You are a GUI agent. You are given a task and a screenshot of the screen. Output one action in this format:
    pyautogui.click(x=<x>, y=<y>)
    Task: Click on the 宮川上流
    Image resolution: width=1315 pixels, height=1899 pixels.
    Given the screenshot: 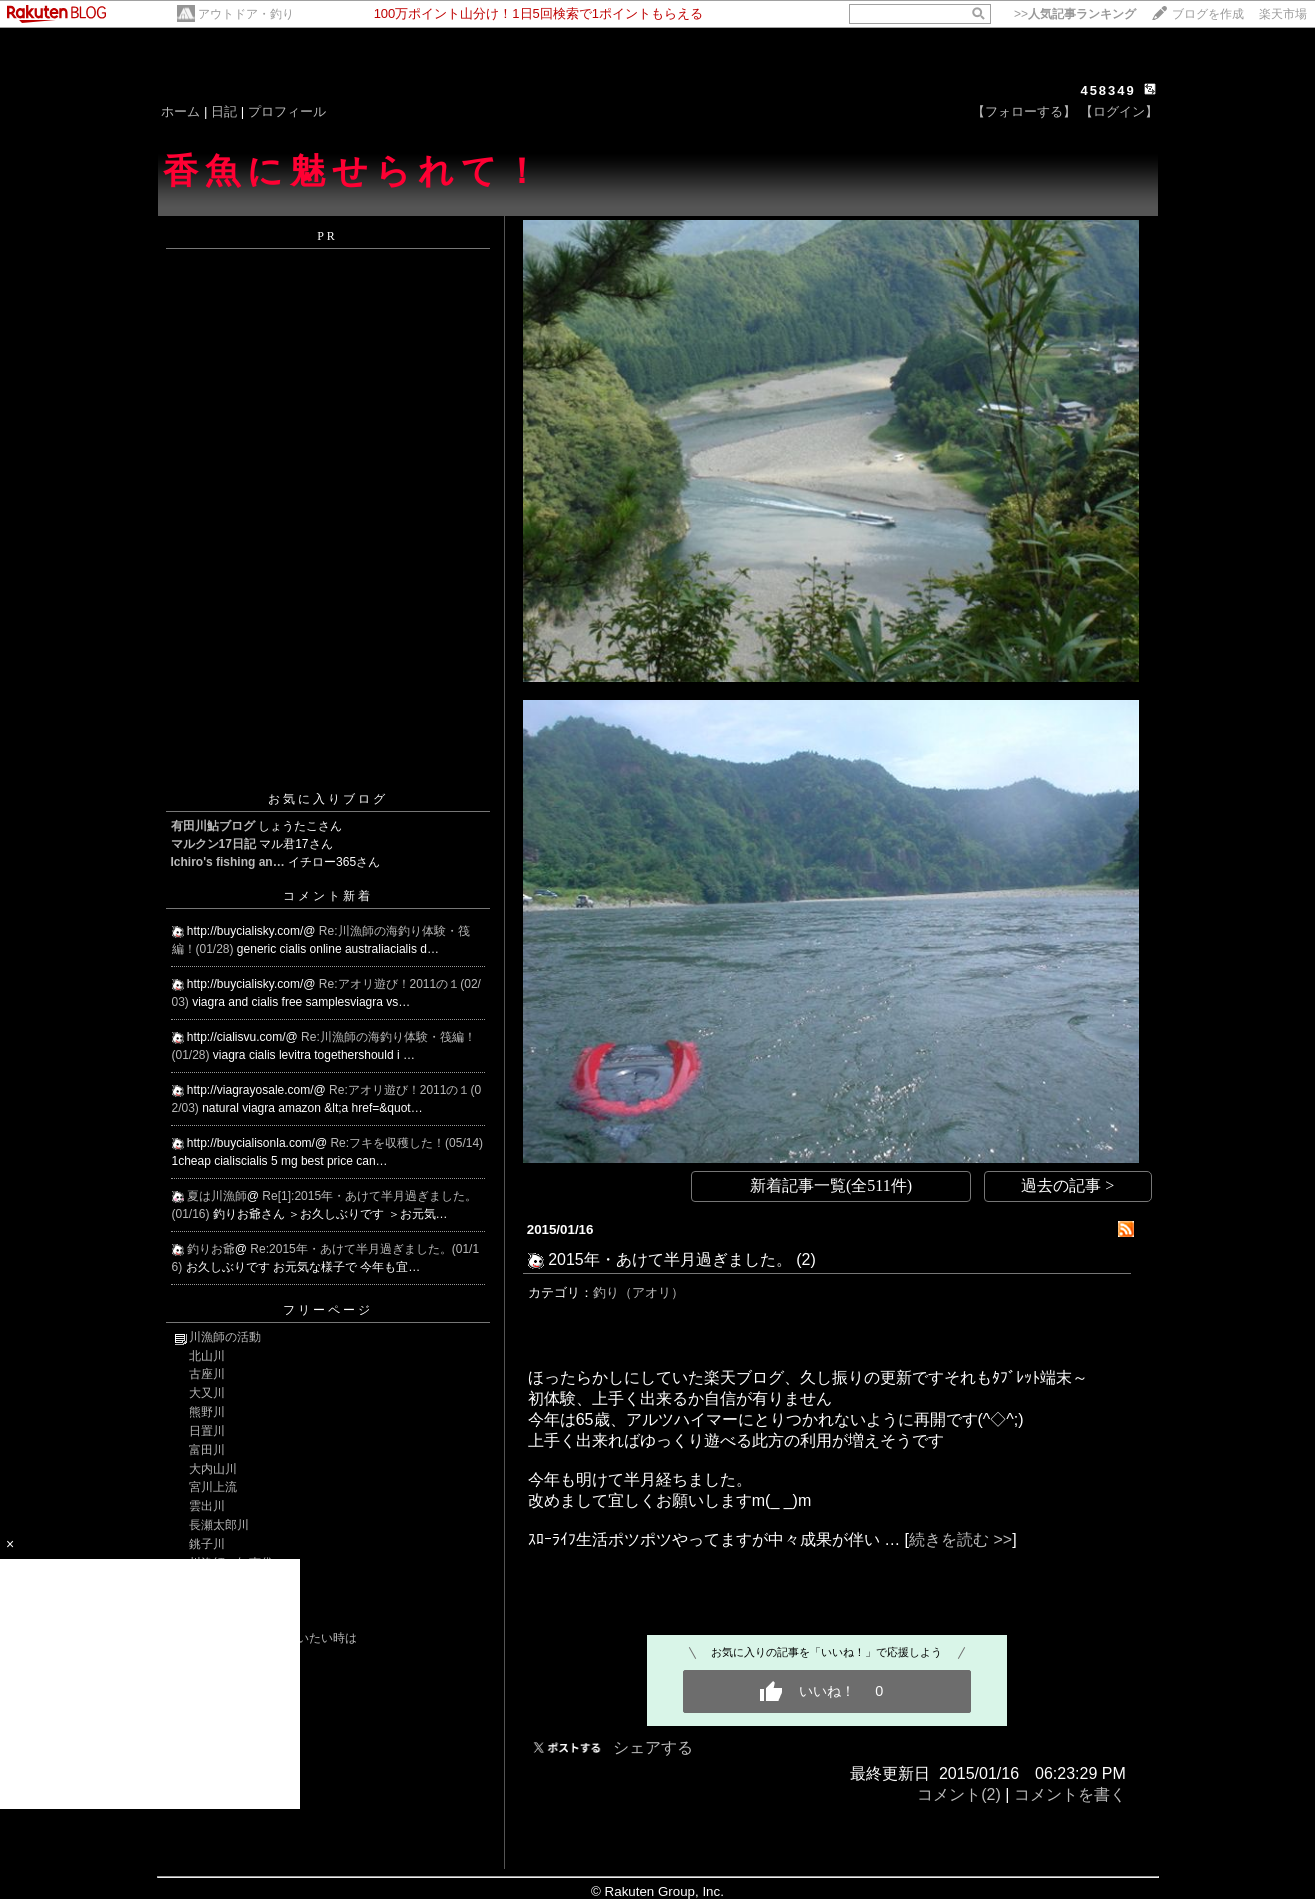 What is the action you would take?
    pyautogui.click(x=213, y=1487)
    